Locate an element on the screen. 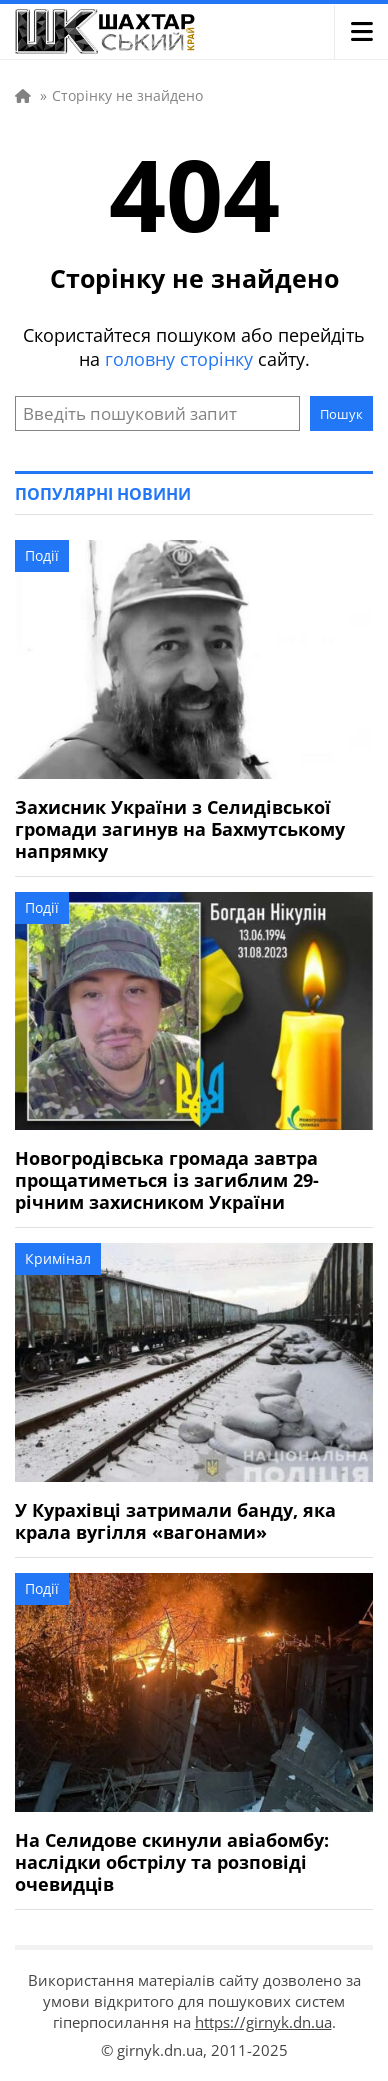 The width and height of the screenshot is (388, 2081). Події is located at coordinates (42, 555).